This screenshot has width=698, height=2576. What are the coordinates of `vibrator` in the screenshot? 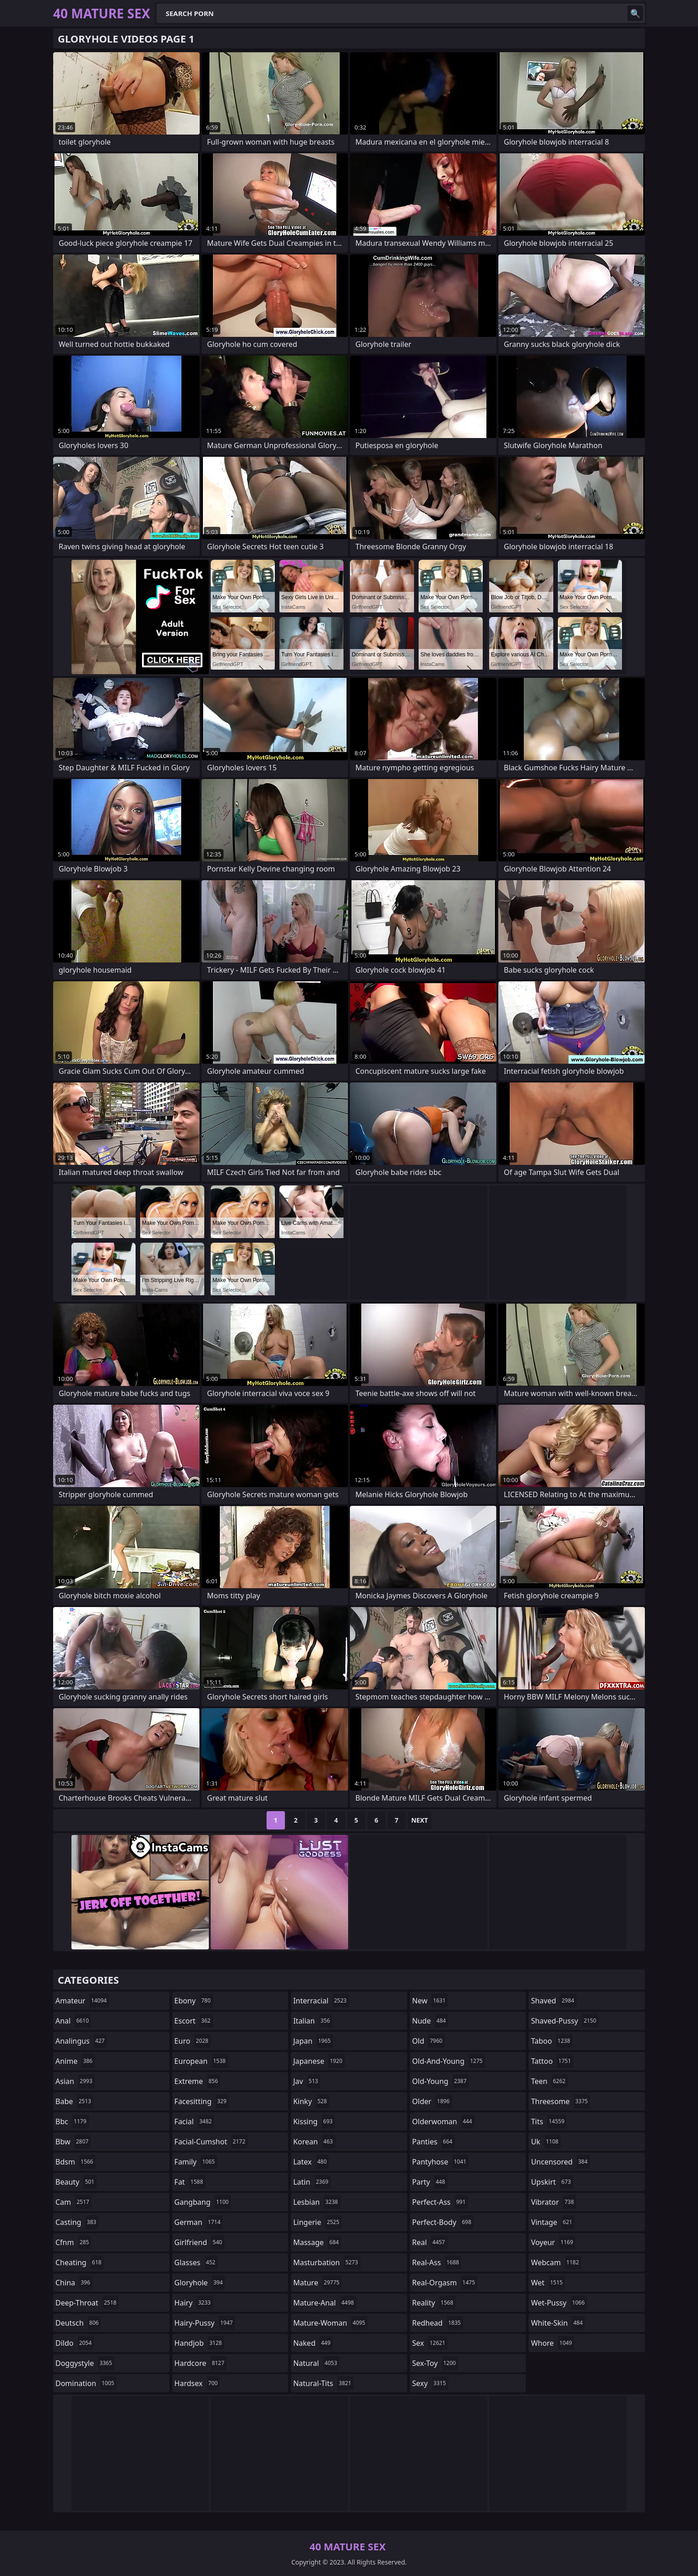 It's located at (553, 2202).